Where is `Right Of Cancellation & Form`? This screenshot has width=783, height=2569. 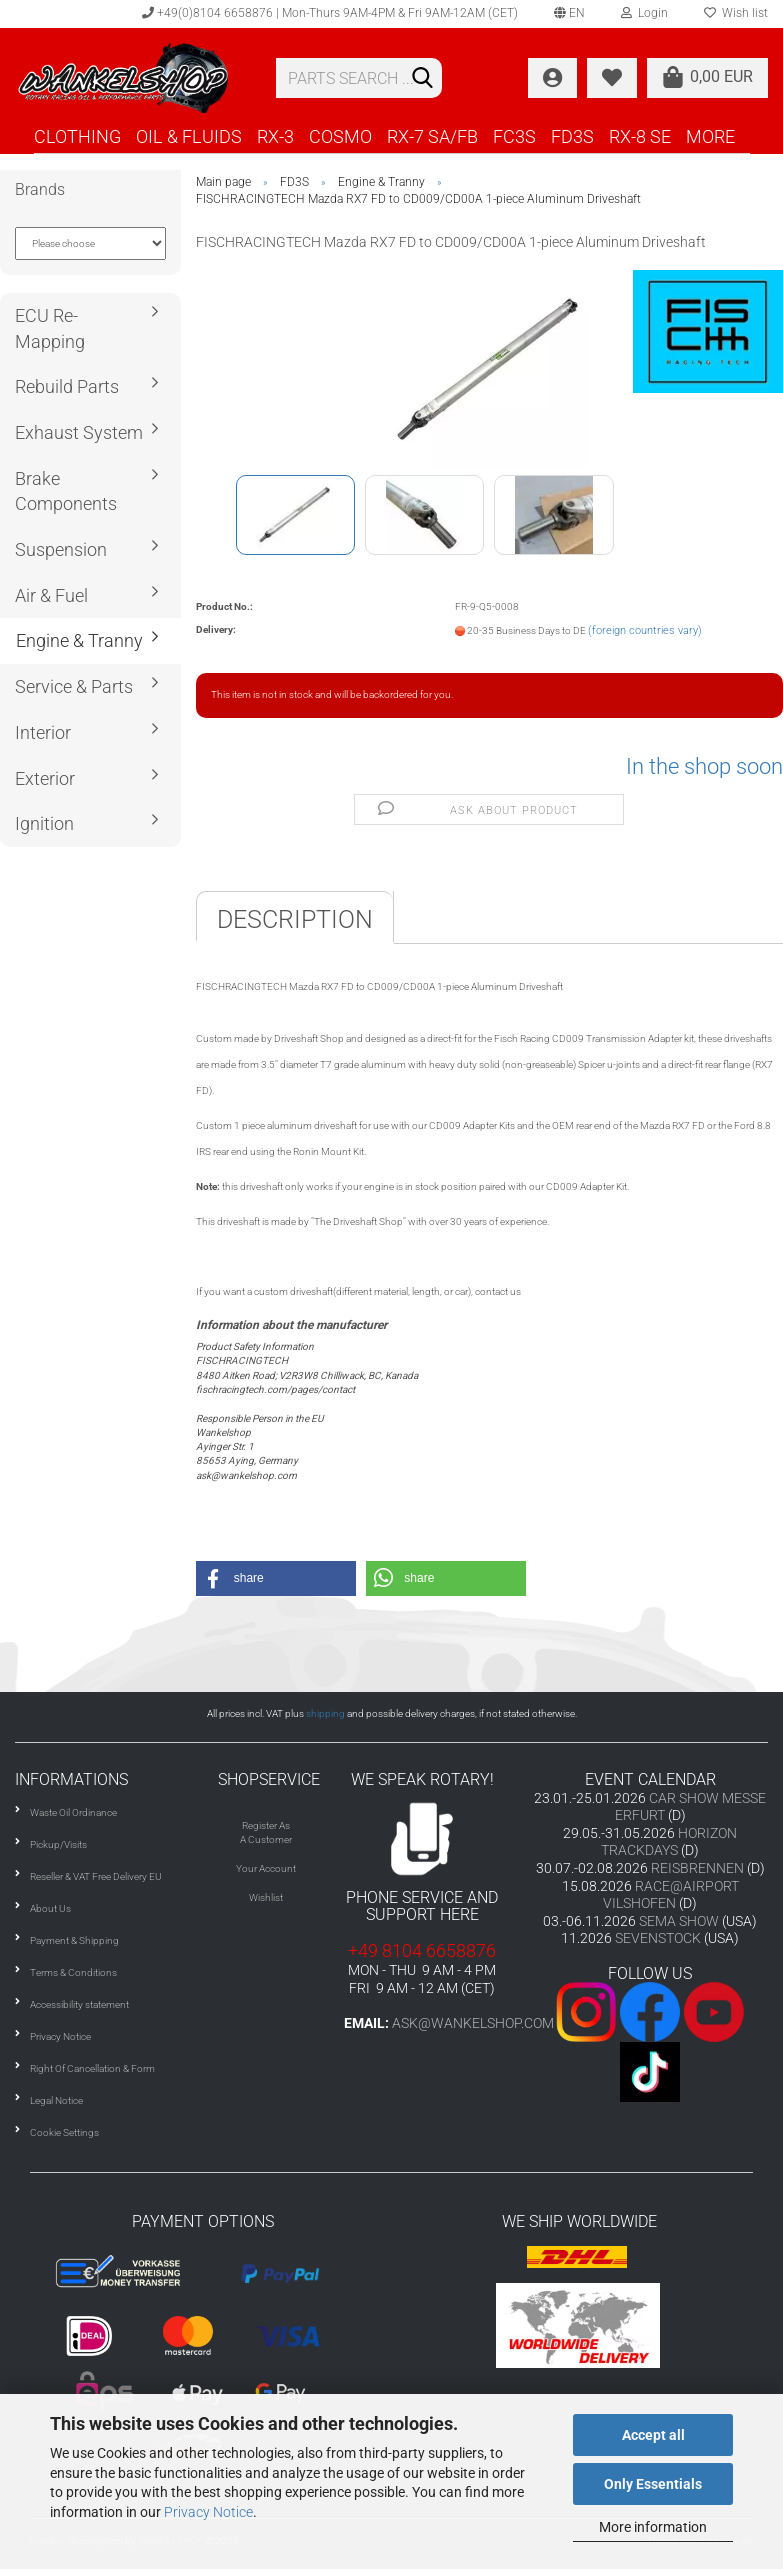 Right Of Cancellation & Form is located at coordinates (92, 2068).